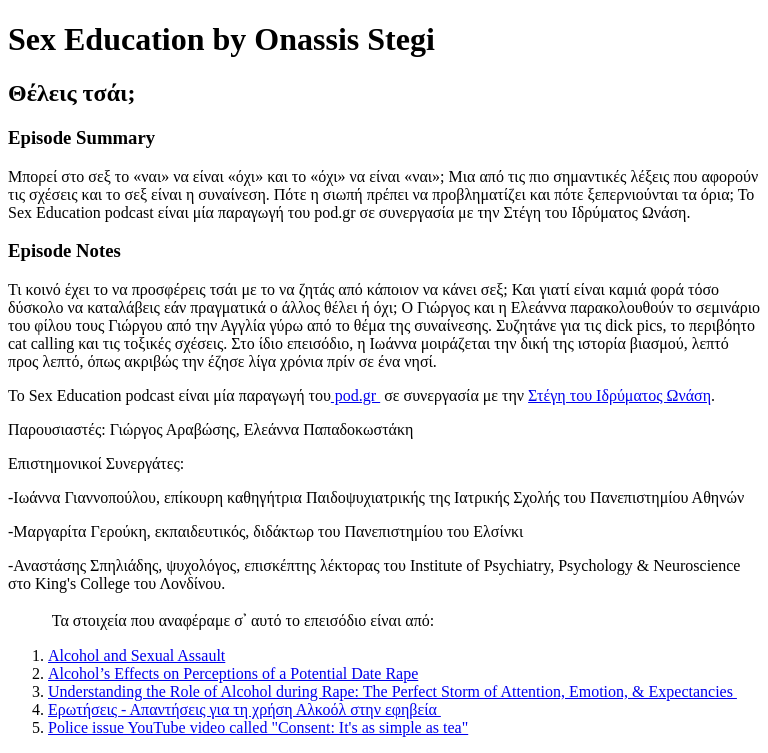 The image size is (768, 753). What do you see at coordinates (619, 395) in the screenshot?
I see `Στέγη του Ιδρύματος Ωνάση` at bounding box center [619, 395].